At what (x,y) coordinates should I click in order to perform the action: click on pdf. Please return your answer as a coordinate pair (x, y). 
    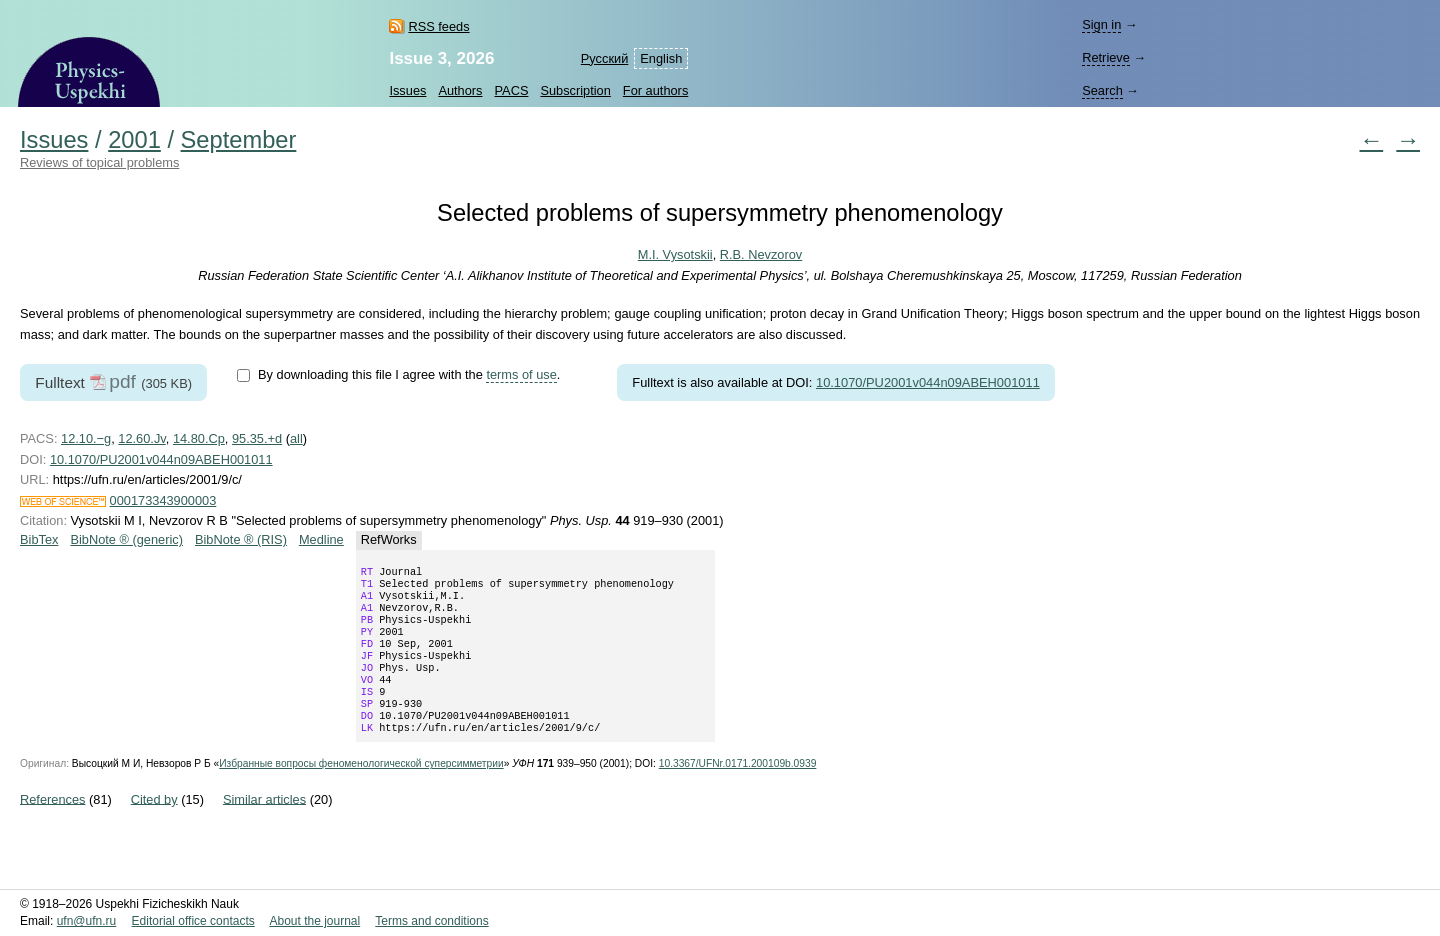
    Looking at the image, I should click on (122, 381).